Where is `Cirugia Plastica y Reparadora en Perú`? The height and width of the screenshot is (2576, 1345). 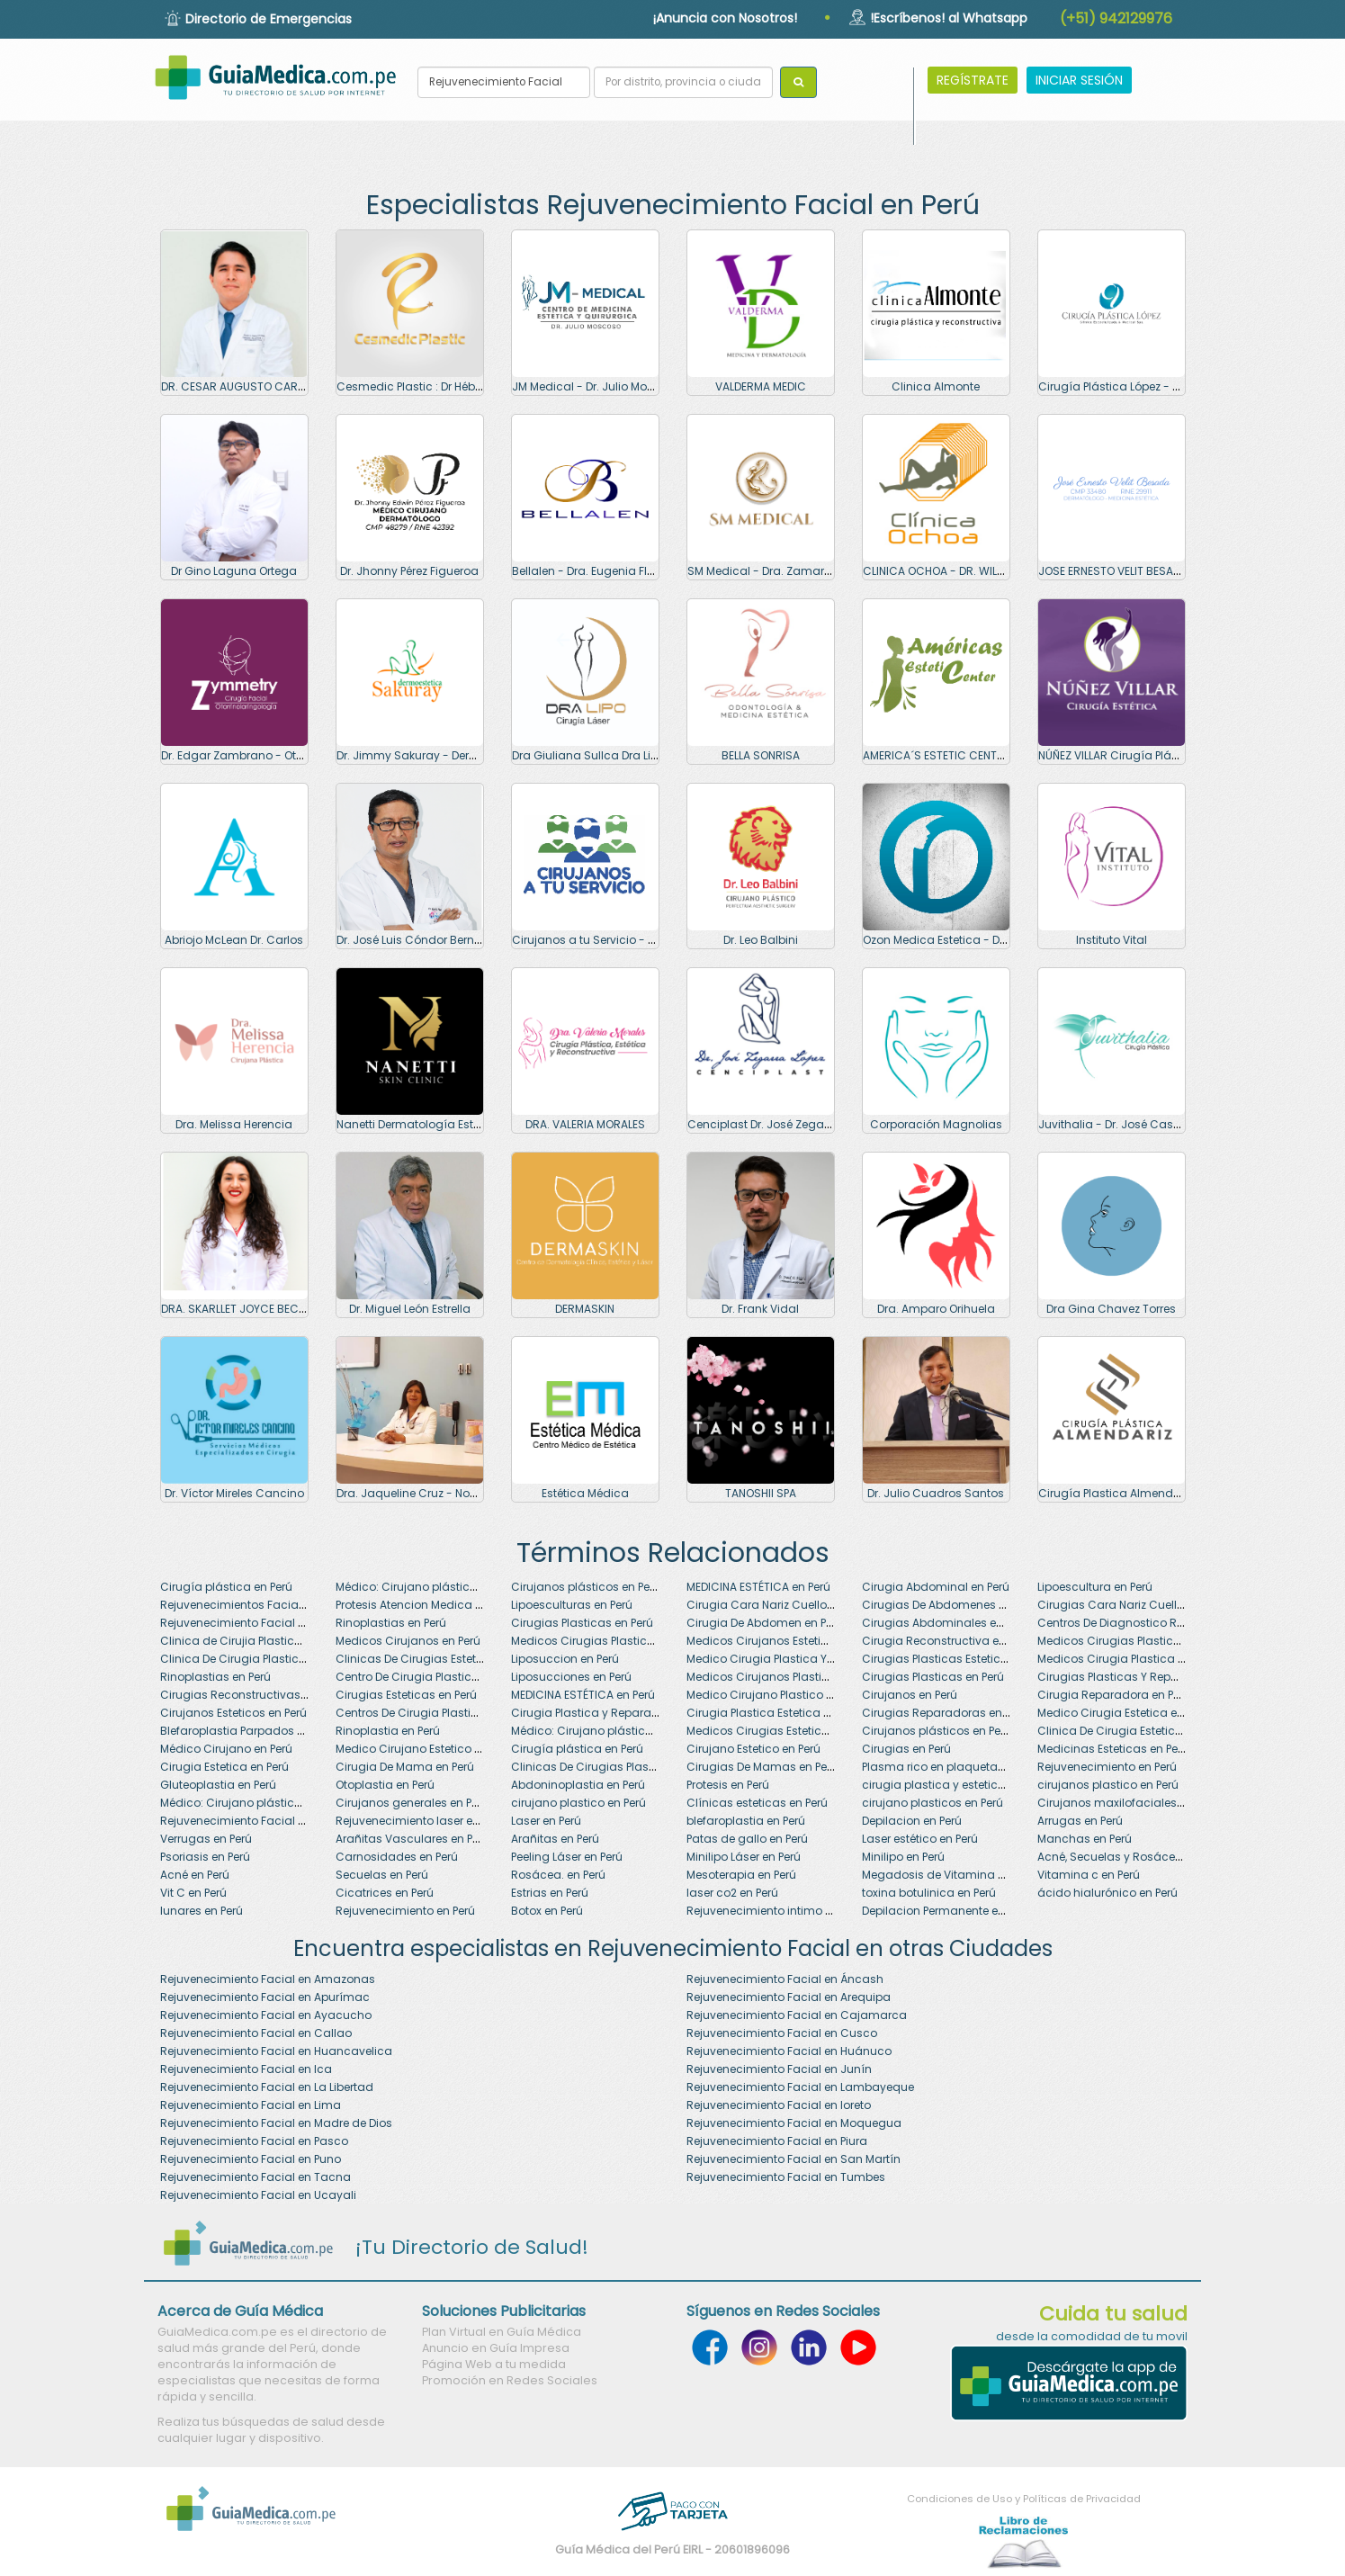 Cirugia Plastica y Reparadora en Perú is located at coordinates (615, 1712).